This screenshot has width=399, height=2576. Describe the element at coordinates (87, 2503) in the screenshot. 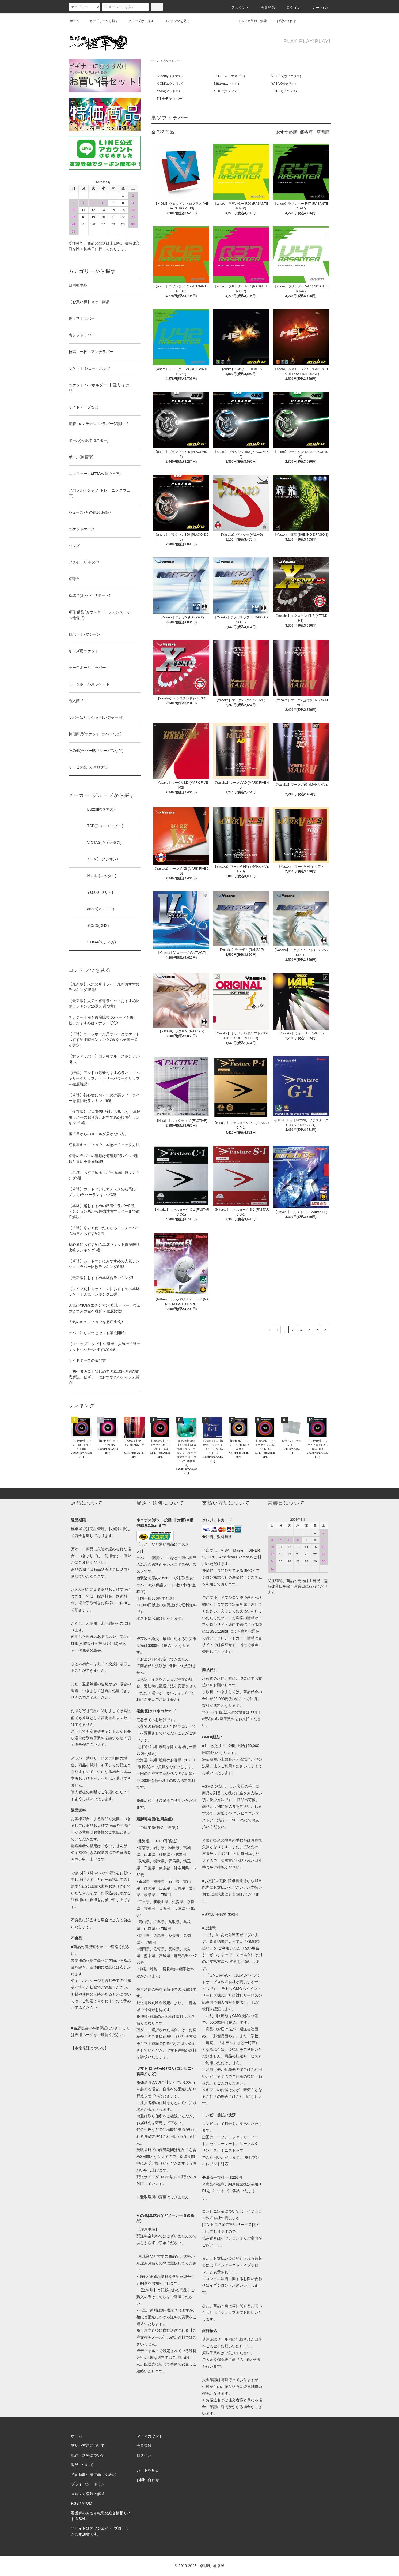

I see `ATOM` at that location.